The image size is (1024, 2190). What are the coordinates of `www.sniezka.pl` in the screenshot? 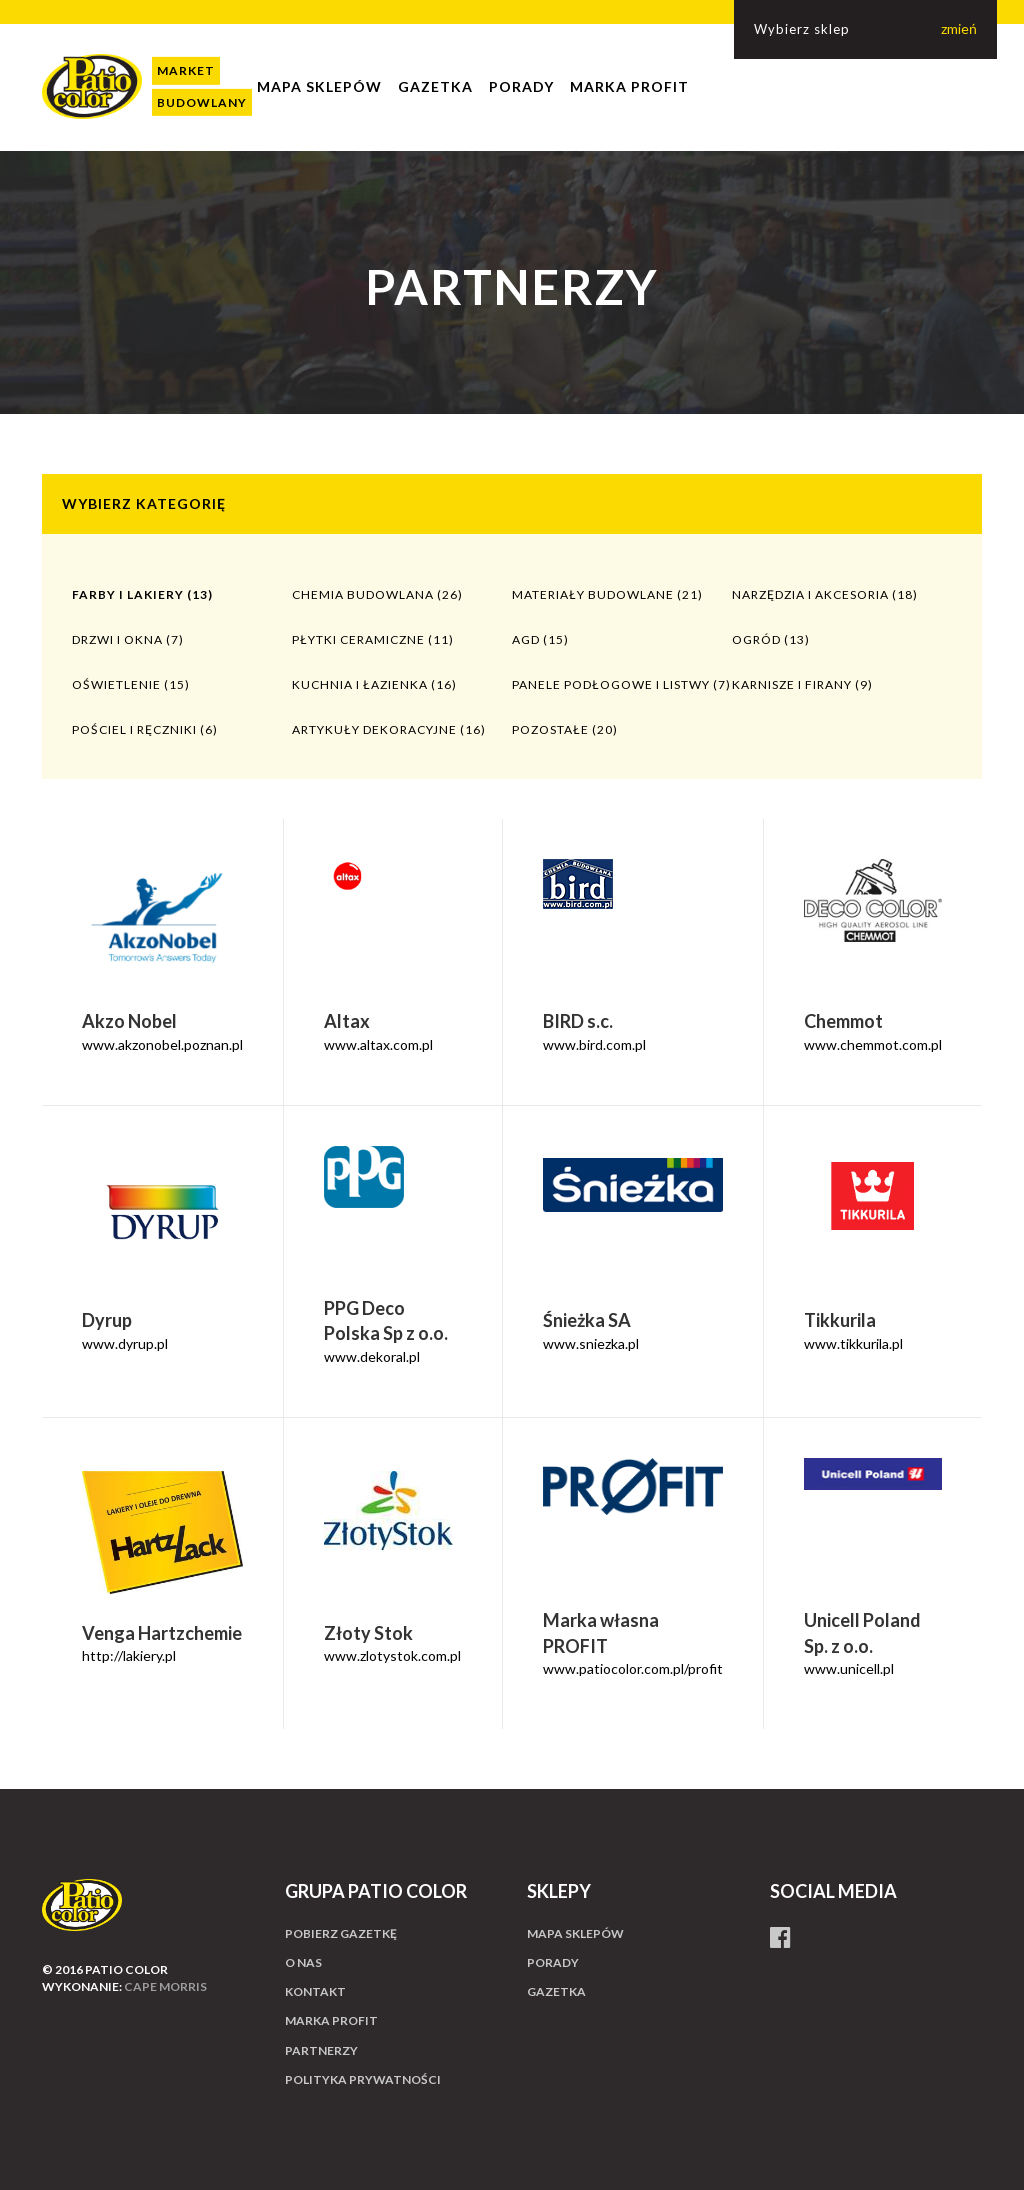 It's located at (591, 1343).